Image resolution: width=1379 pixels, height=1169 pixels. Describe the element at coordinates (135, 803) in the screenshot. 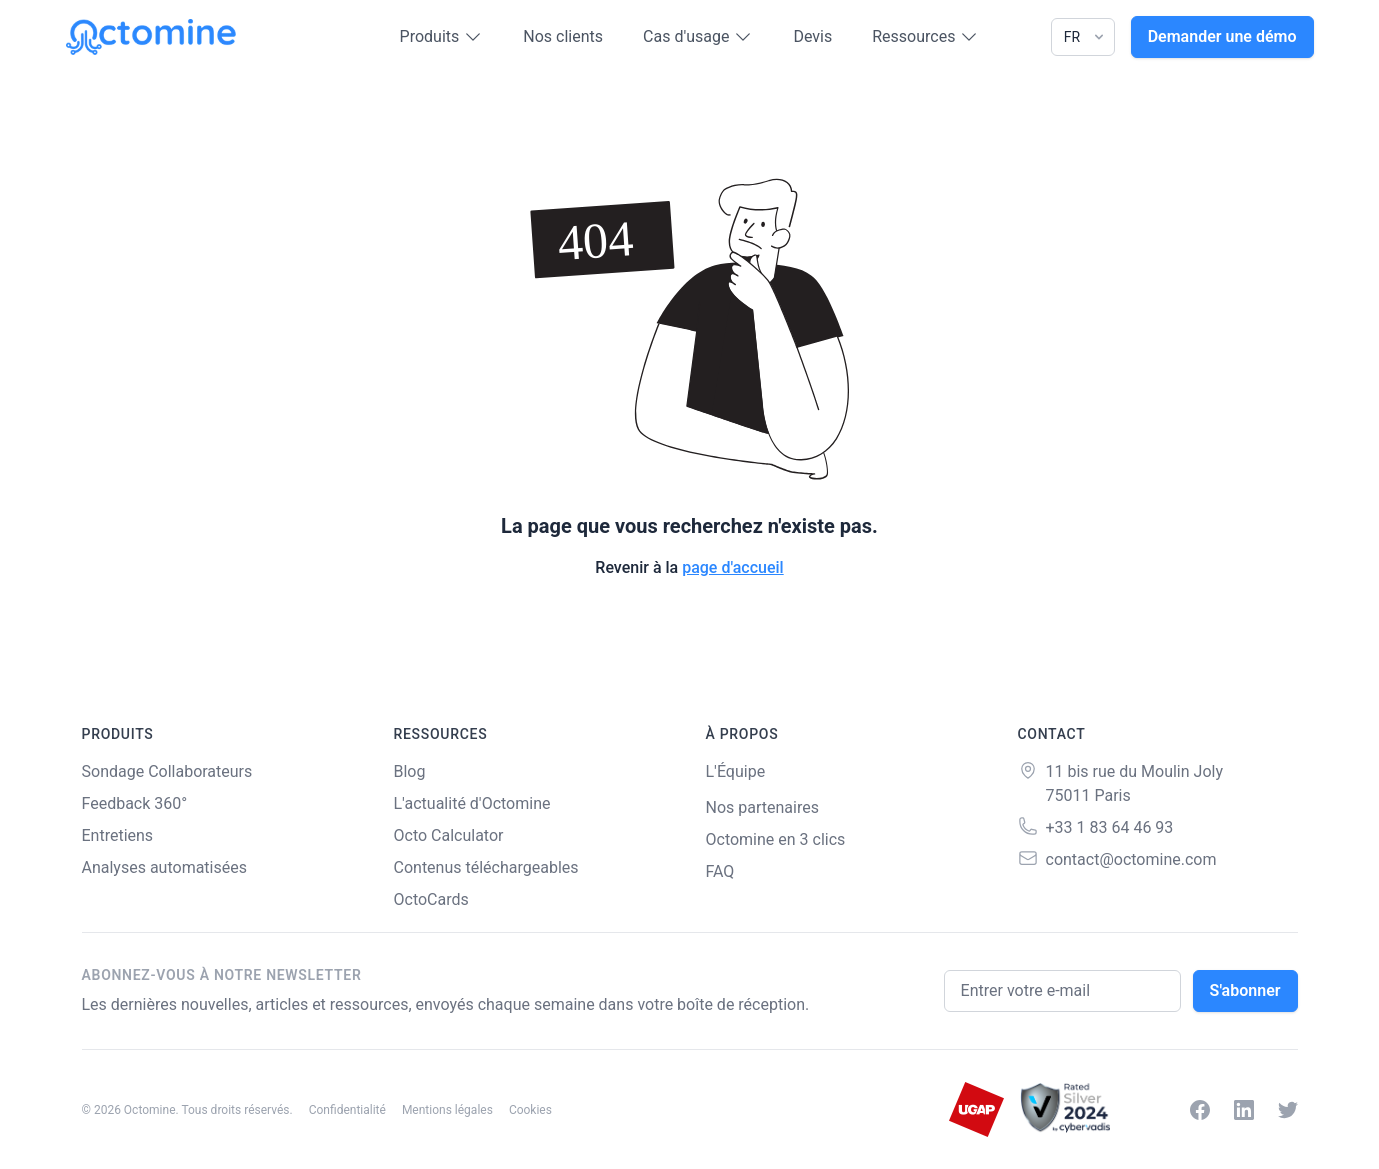

I see `Feedback 360°` at that location.